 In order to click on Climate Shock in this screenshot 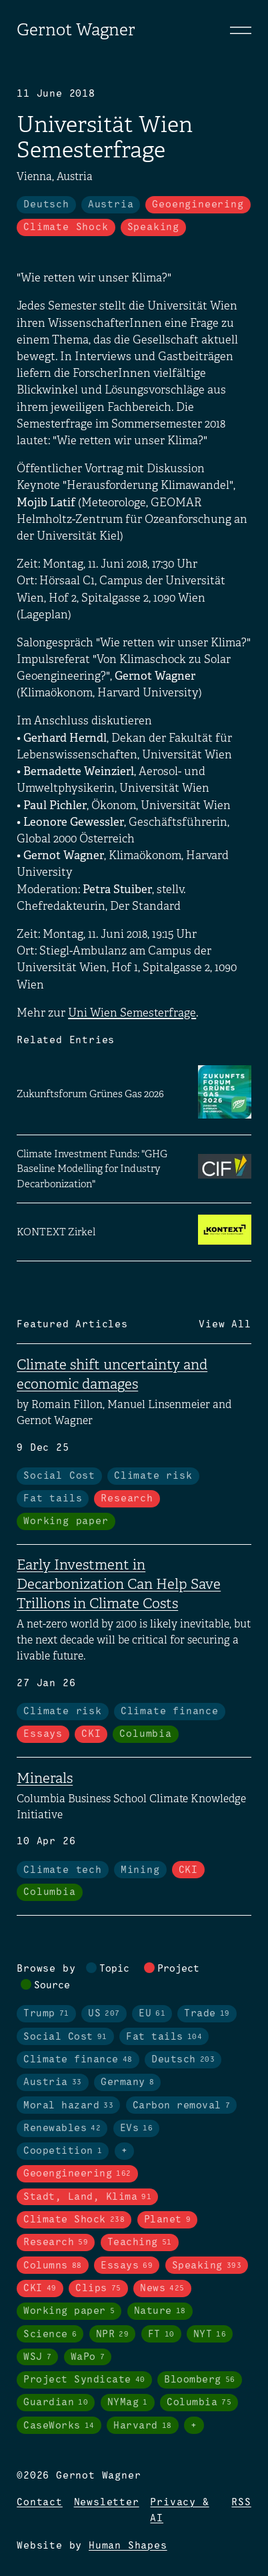, I will do `click(65, 227)`.